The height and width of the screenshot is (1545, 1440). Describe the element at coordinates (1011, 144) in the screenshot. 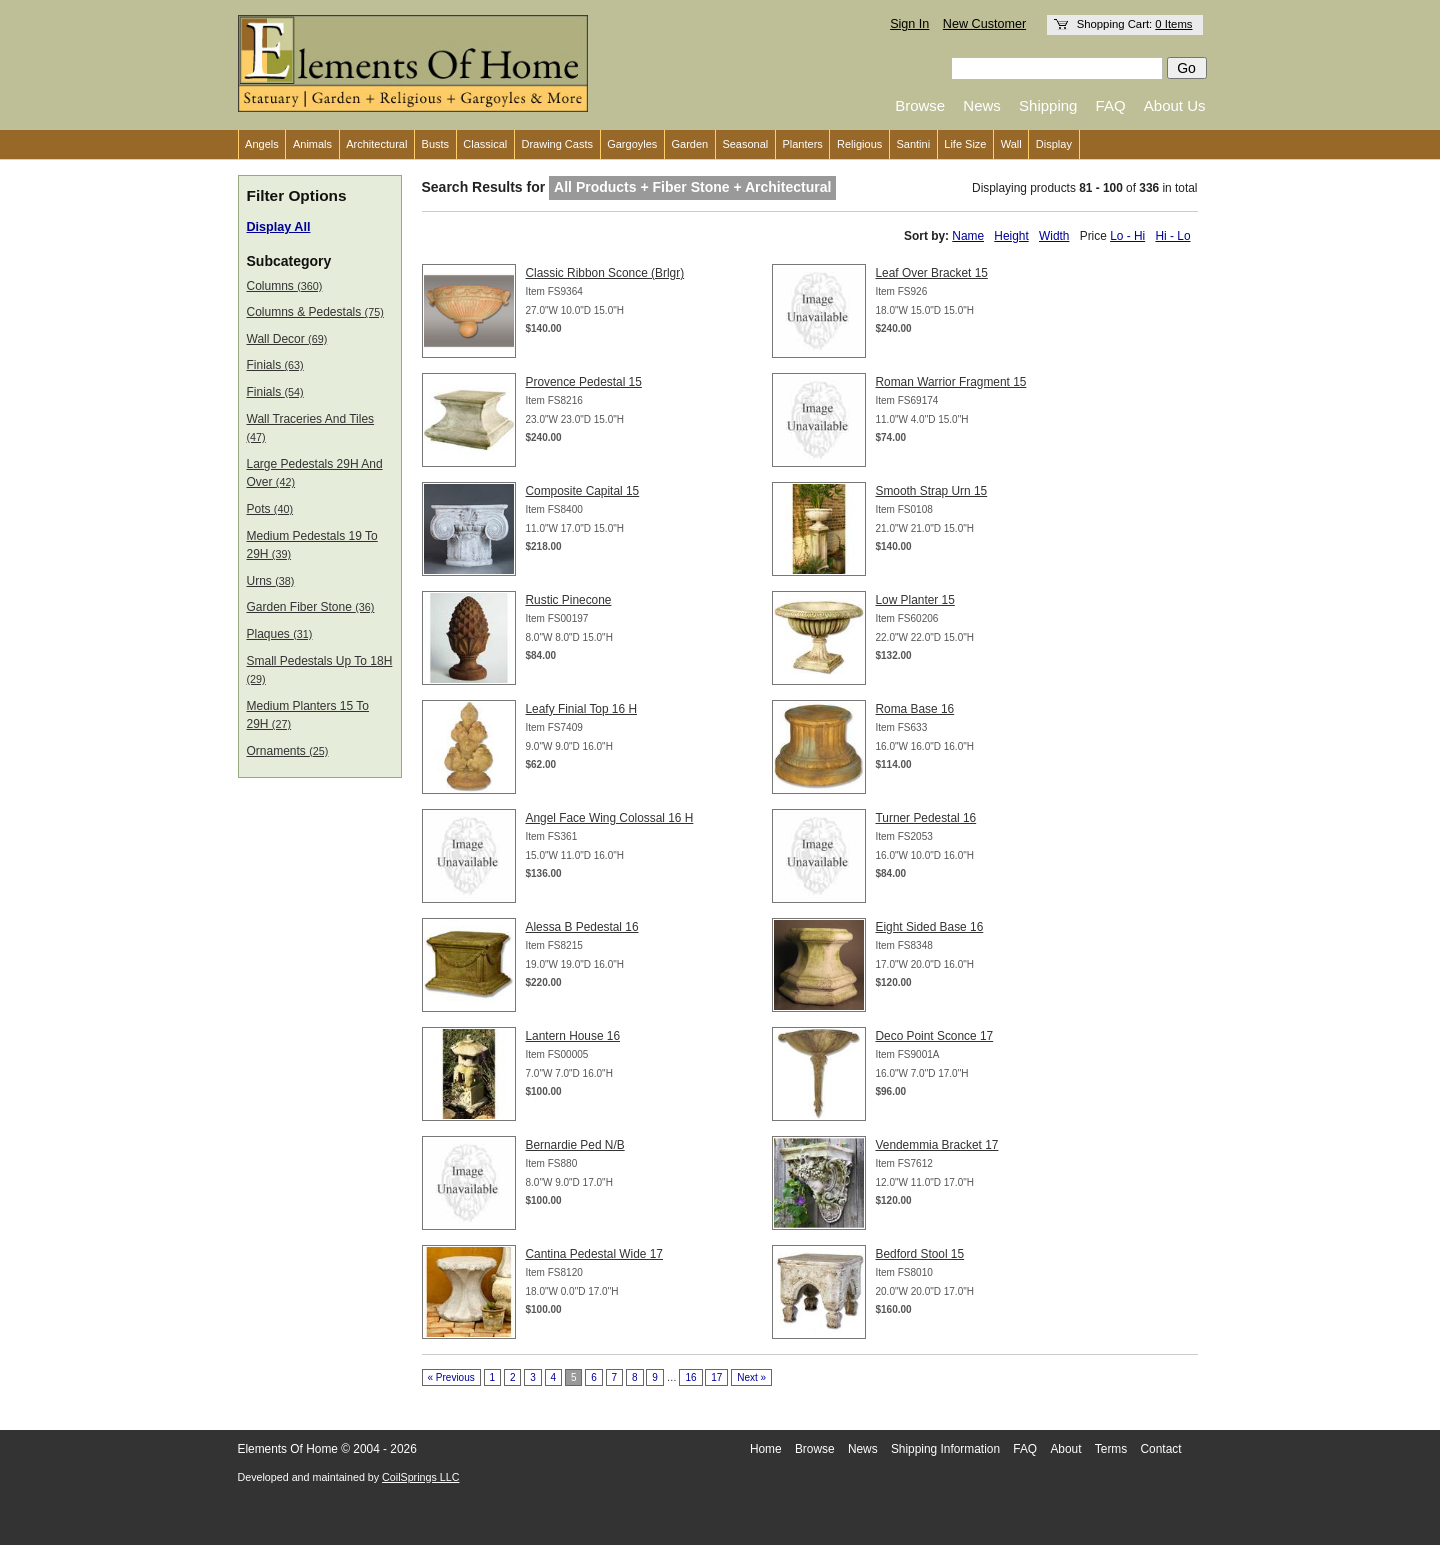

I see `Wall` at that location.